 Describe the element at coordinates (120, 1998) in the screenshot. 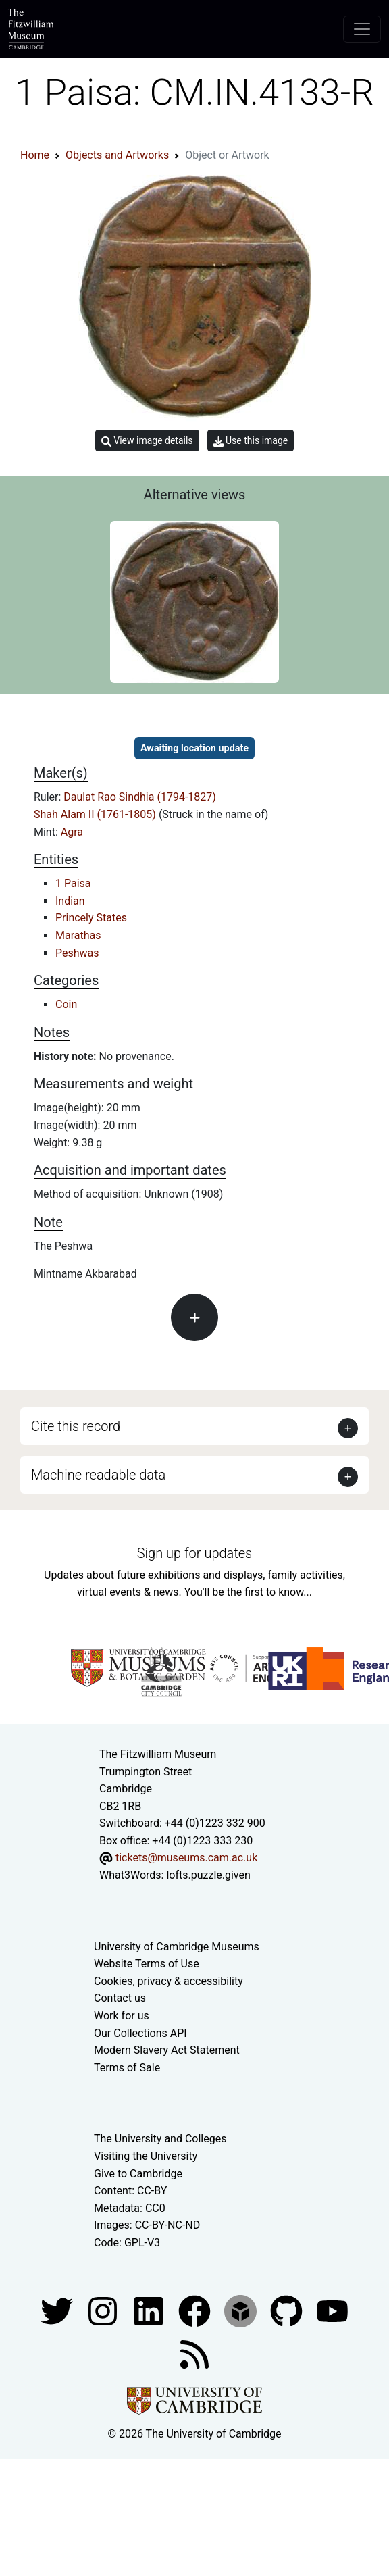

I see `Contact us [Contact the museum]` at that location.